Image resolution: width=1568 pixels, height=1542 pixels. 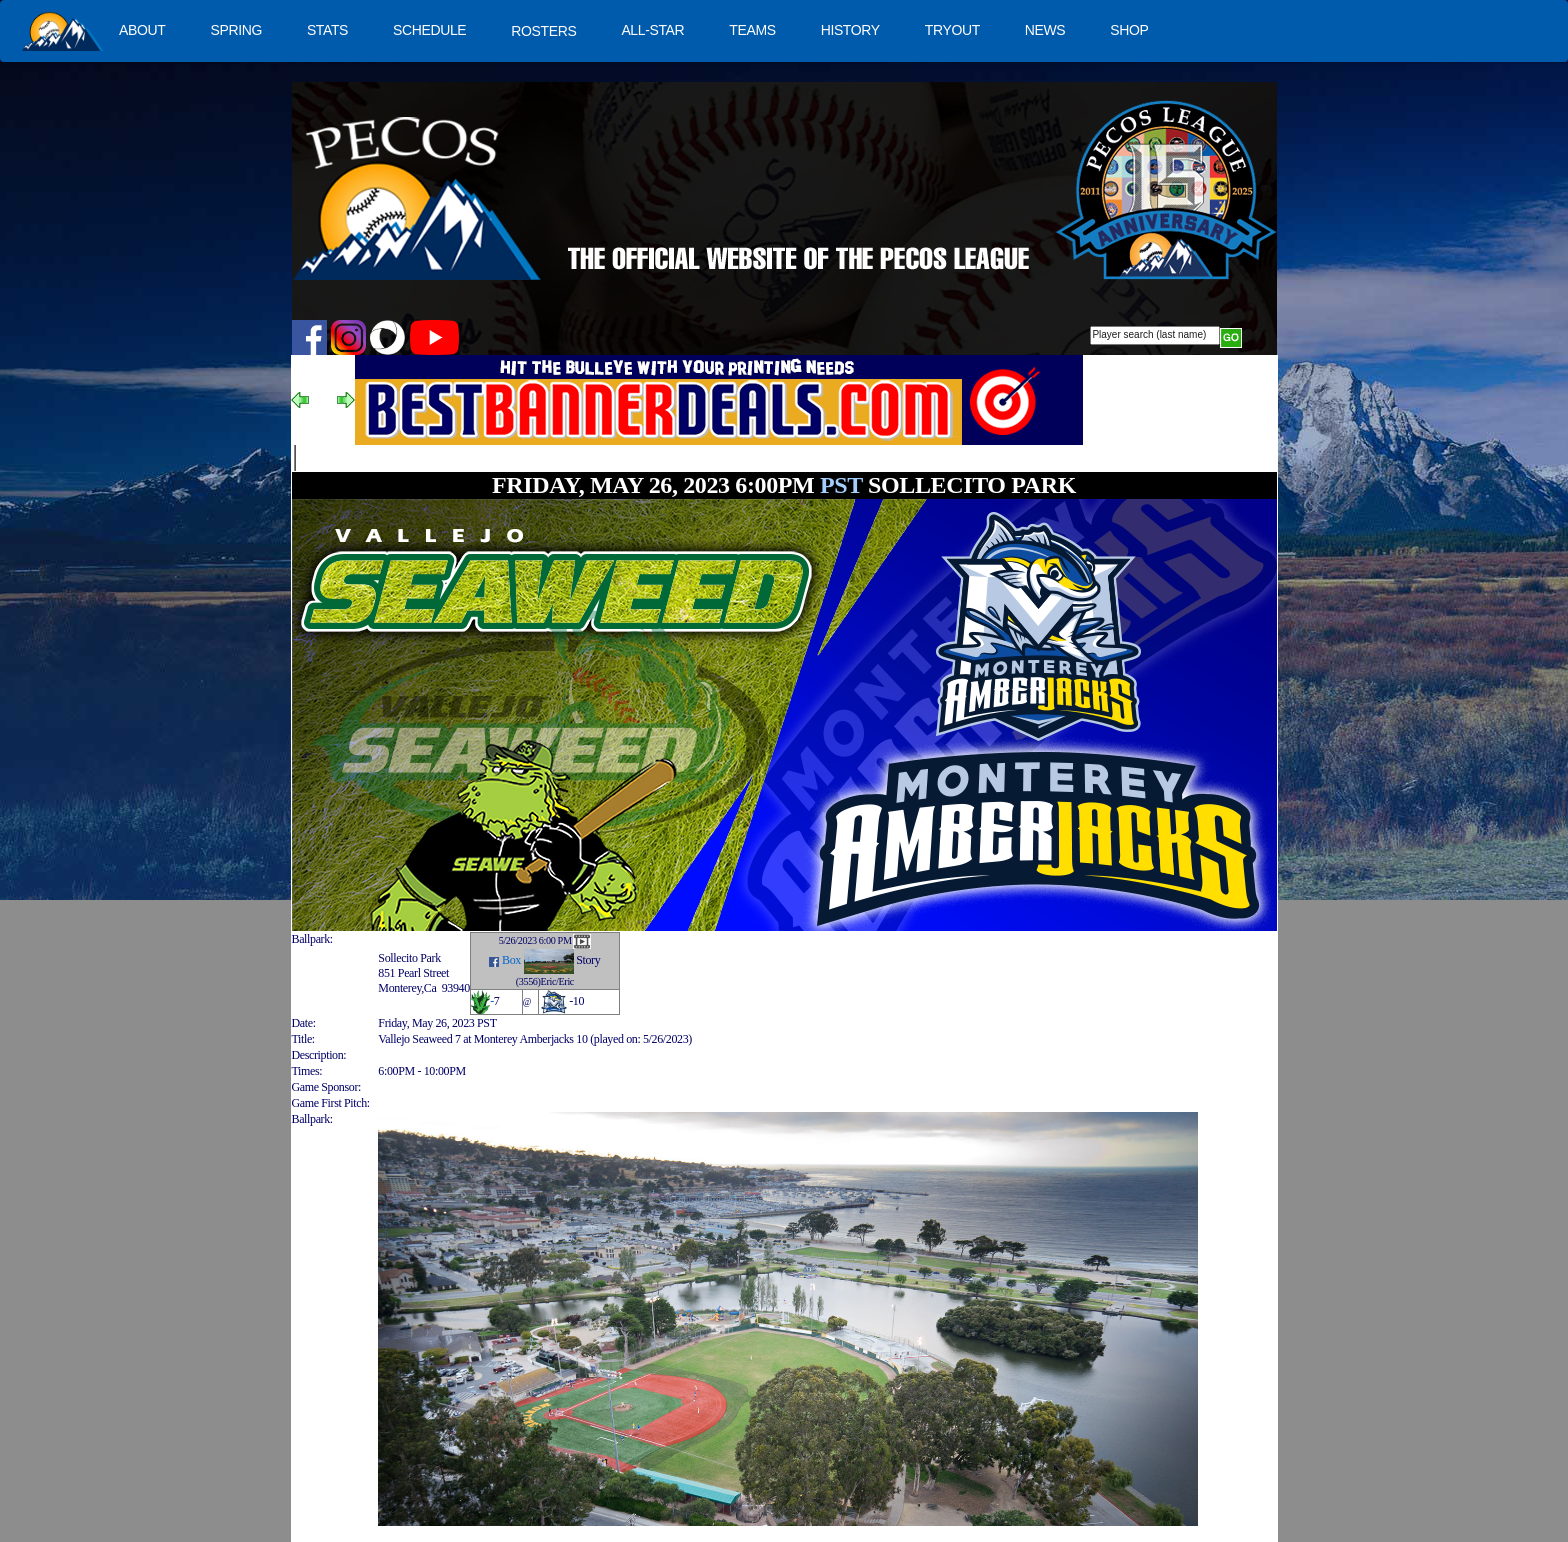 What do you see at coordinates (235, 30) in the screenshot?
I see `SPRING` at bounding box center [235, 30].